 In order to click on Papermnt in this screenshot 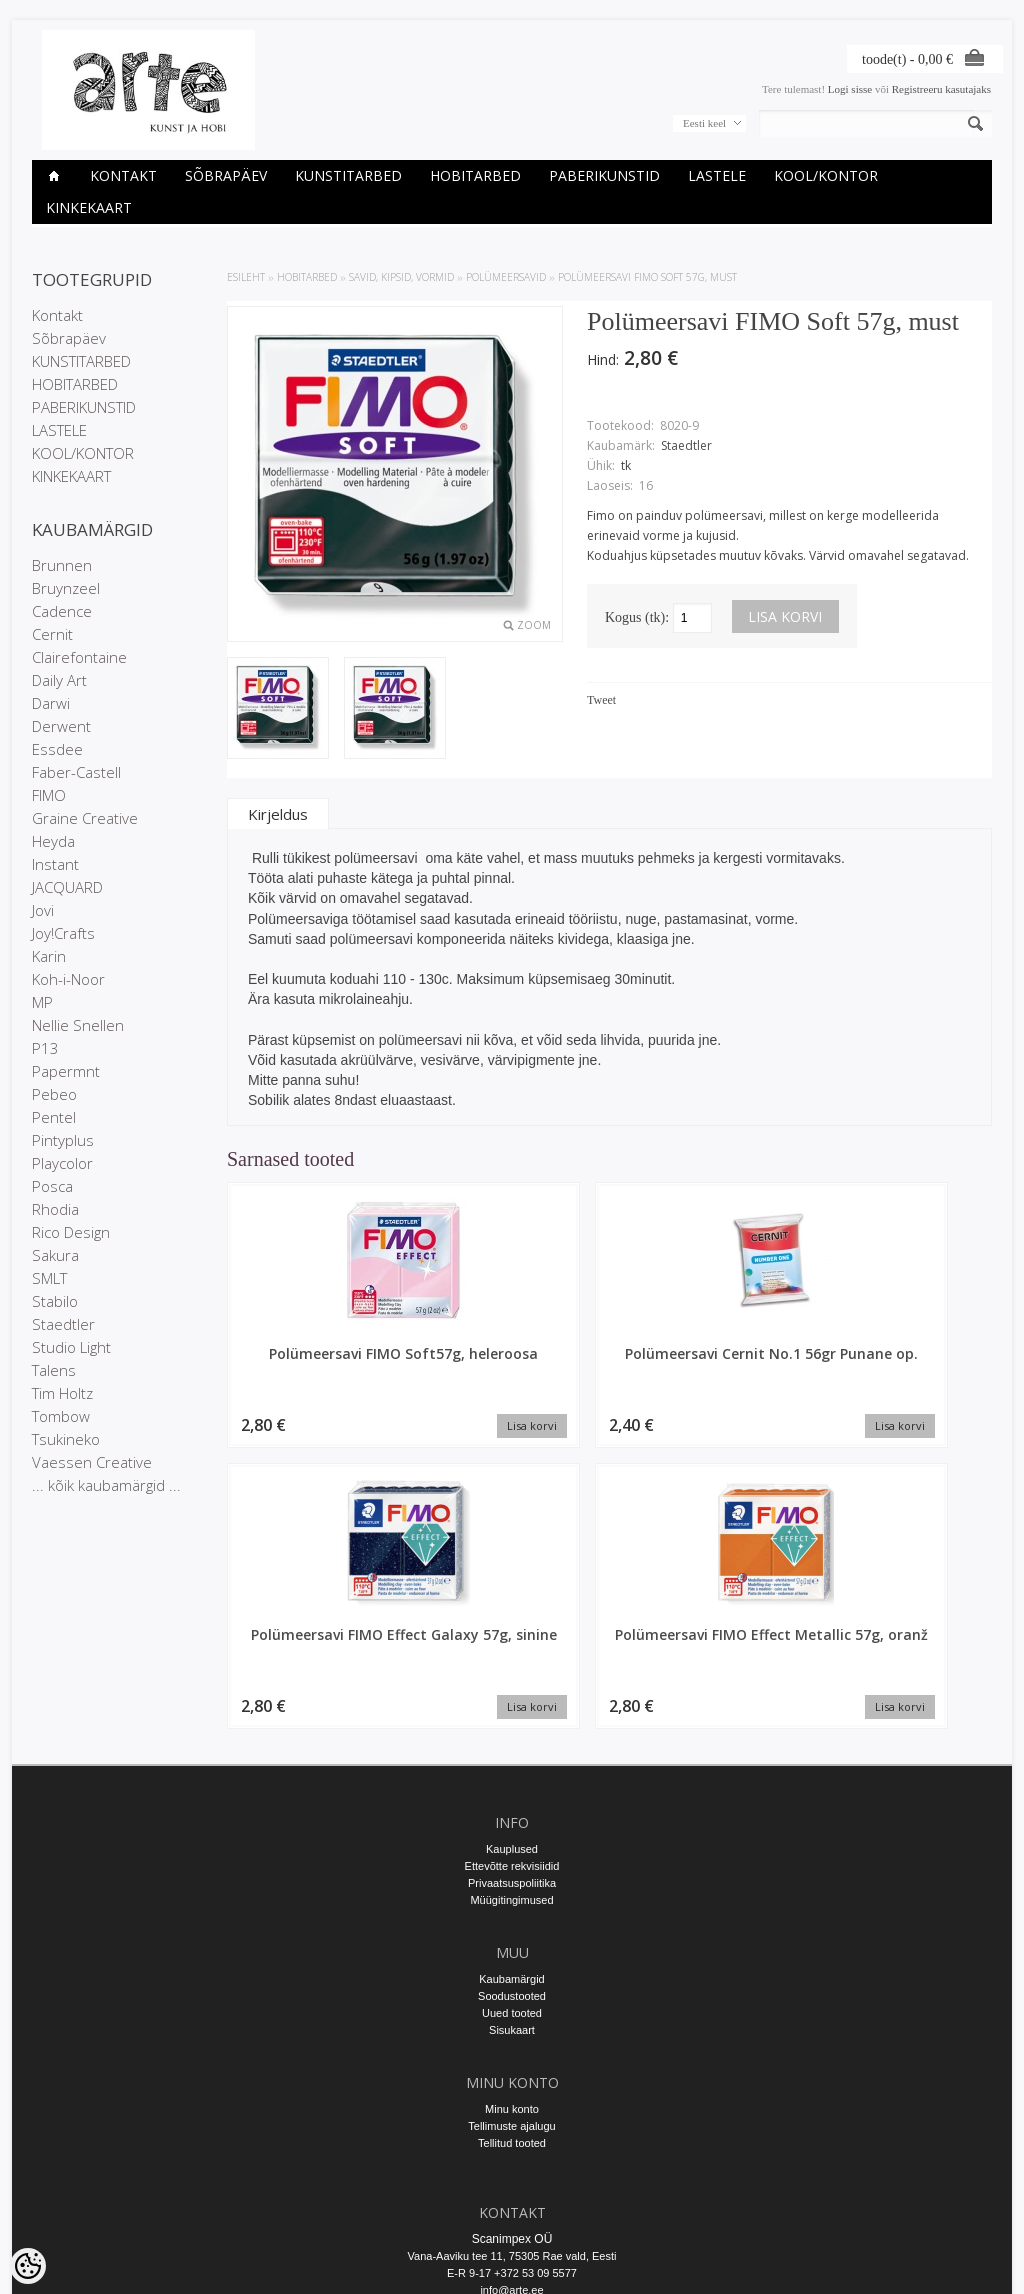, I will do `click(66, 1071)`.